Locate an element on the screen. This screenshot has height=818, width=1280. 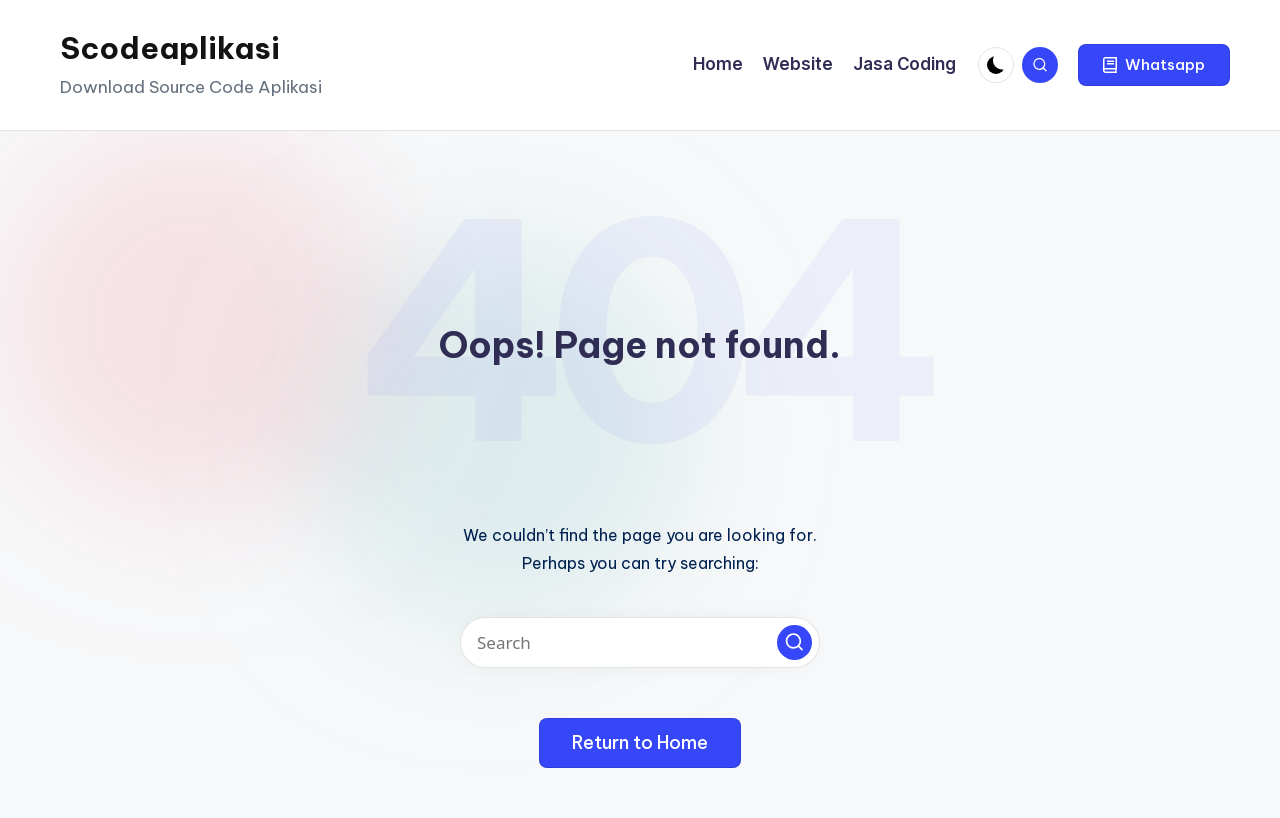
Scodeaplikasi is located at coordinates (170, 48).